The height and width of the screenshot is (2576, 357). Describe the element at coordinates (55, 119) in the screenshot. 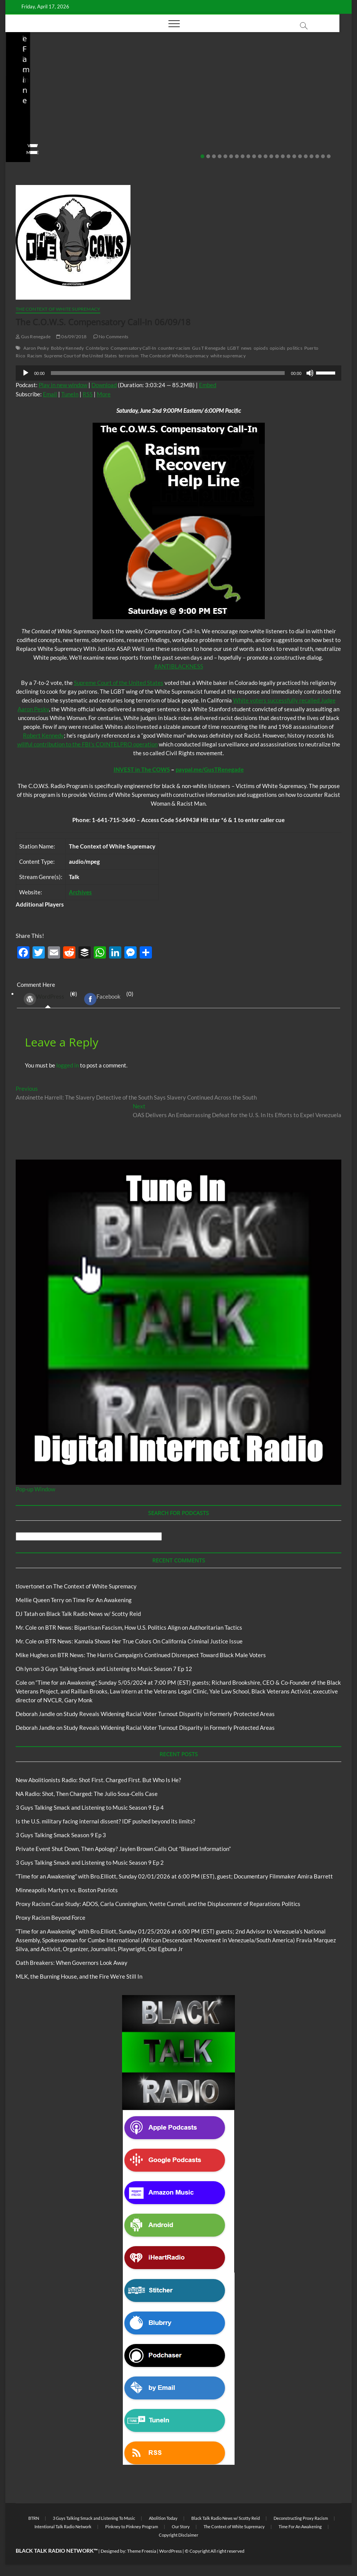

I see `NA Radio: Shot, Then Charged: The Julio Sosa-Celis Case` at that location.